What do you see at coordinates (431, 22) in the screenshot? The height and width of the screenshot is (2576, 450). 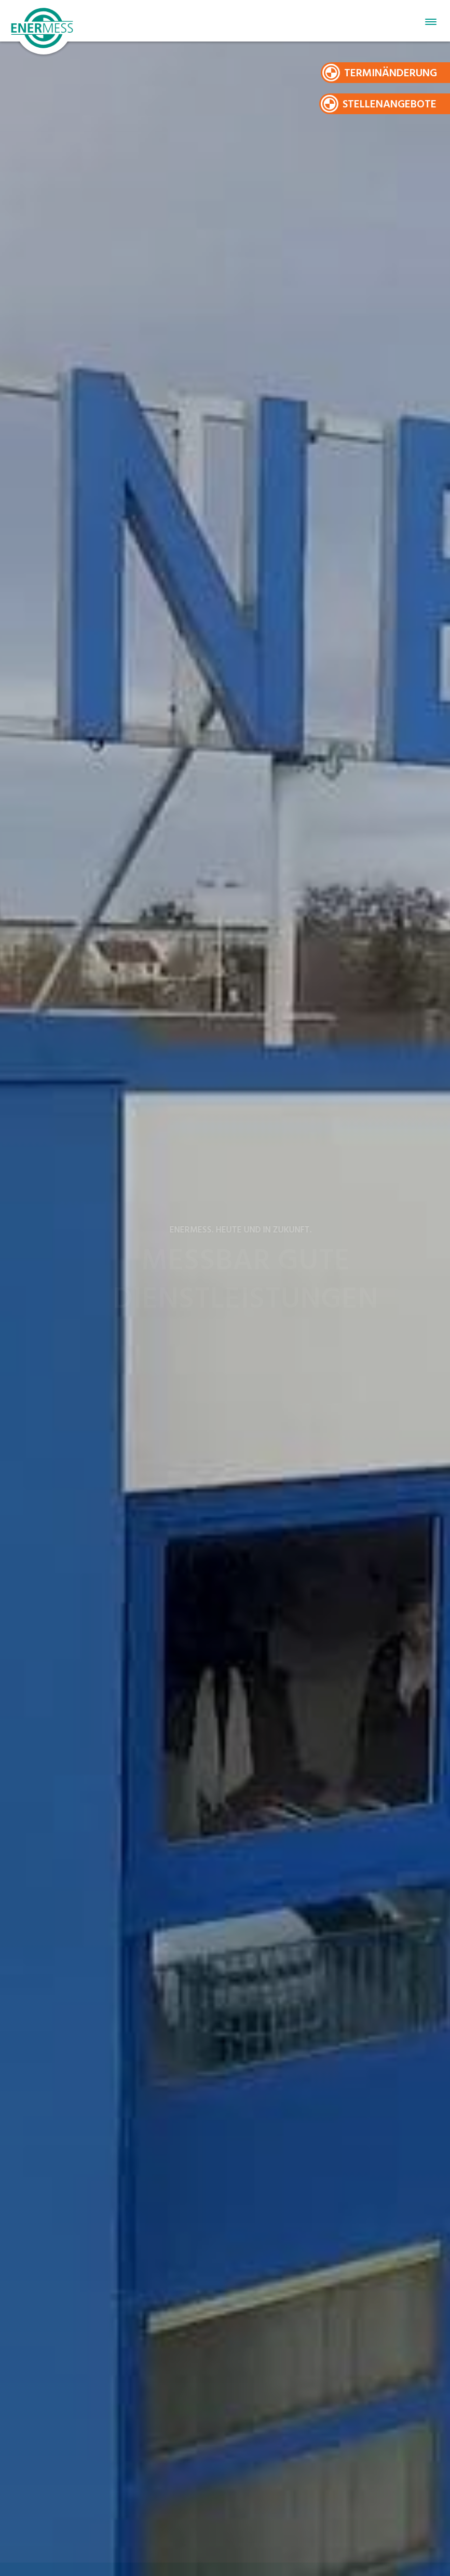 I see `Primary Menu` at bounding box center [431, 22].